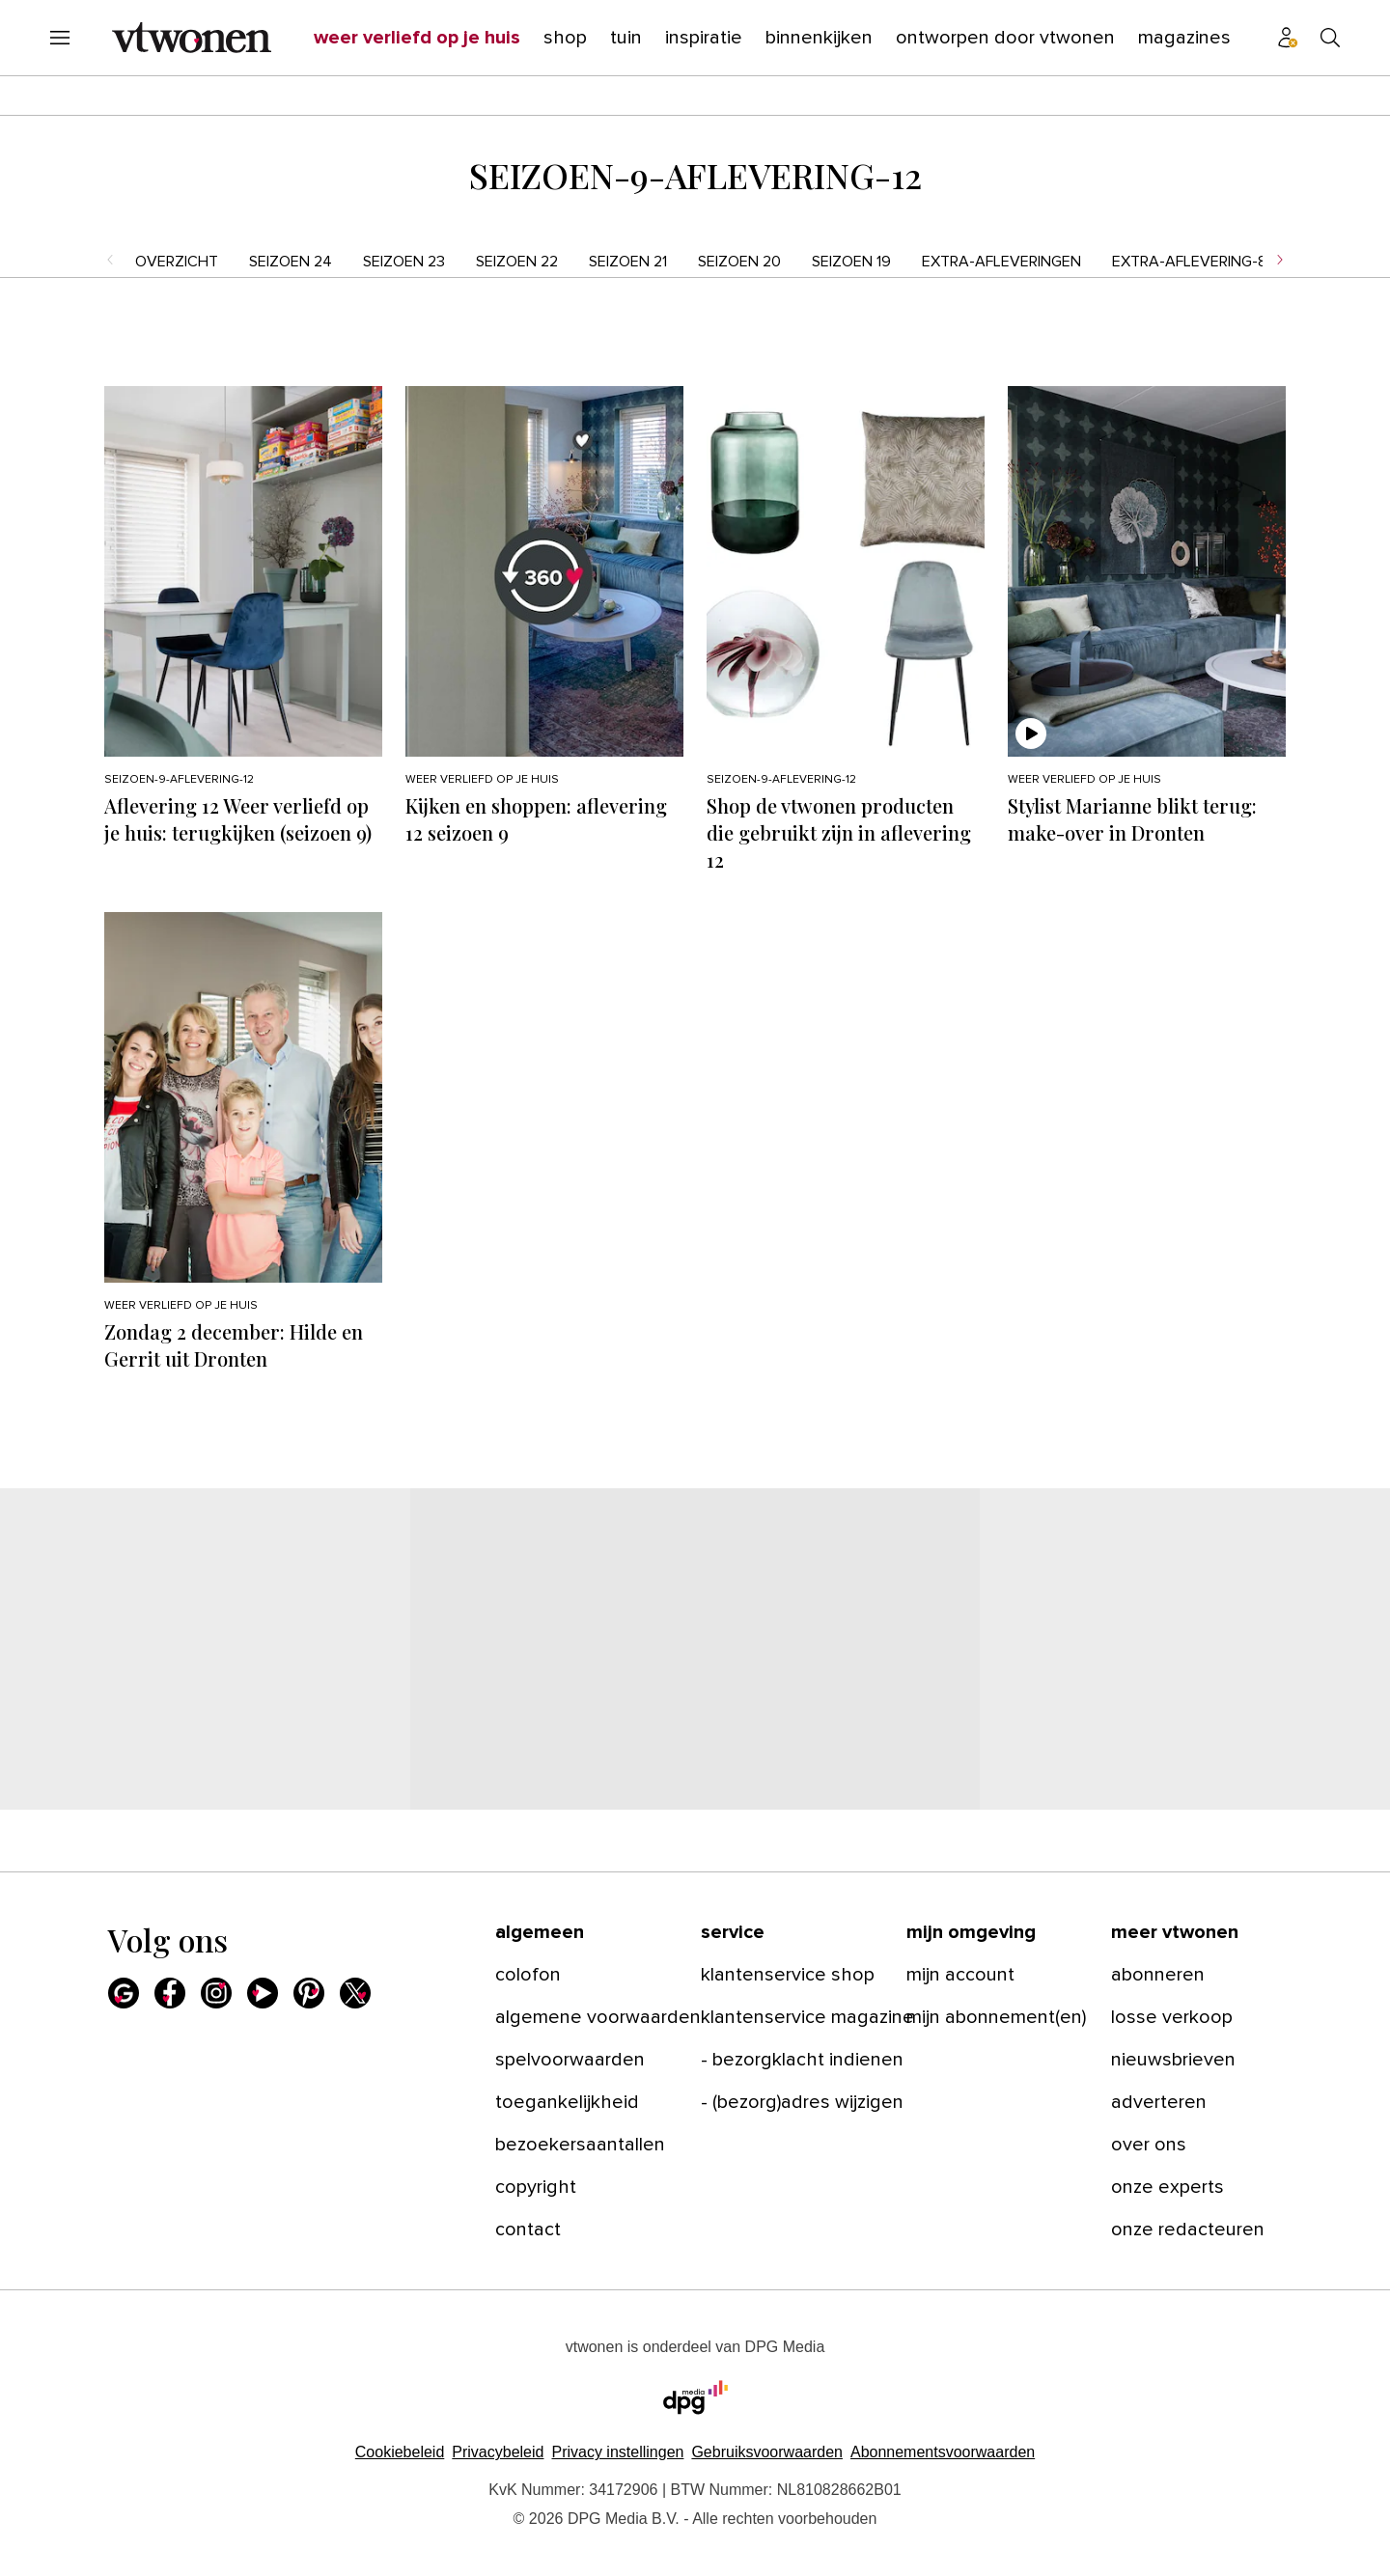  I want to click on [Pinterest], so click(308, 1993).